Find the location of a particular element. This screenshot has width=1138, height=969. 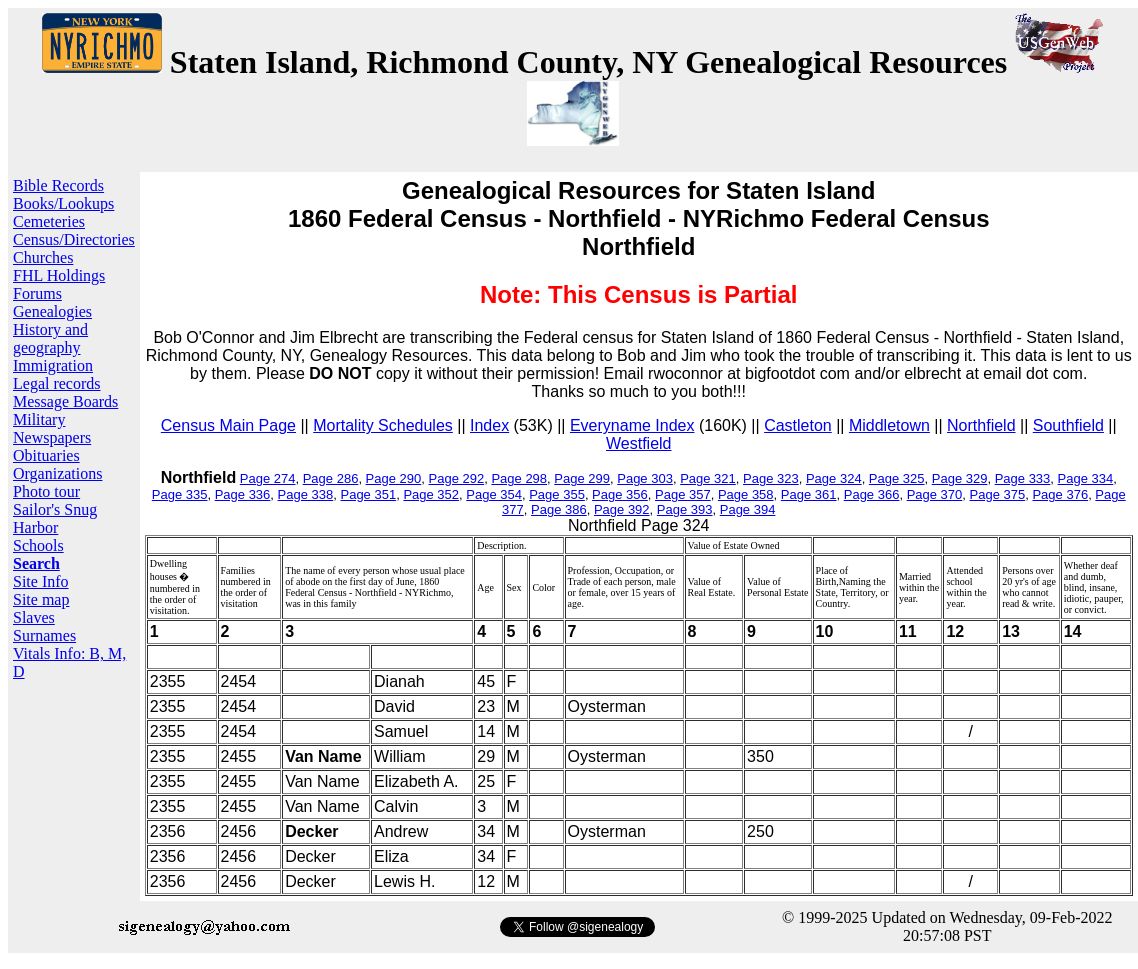

Page 392 is located at coordinates (622, 509).